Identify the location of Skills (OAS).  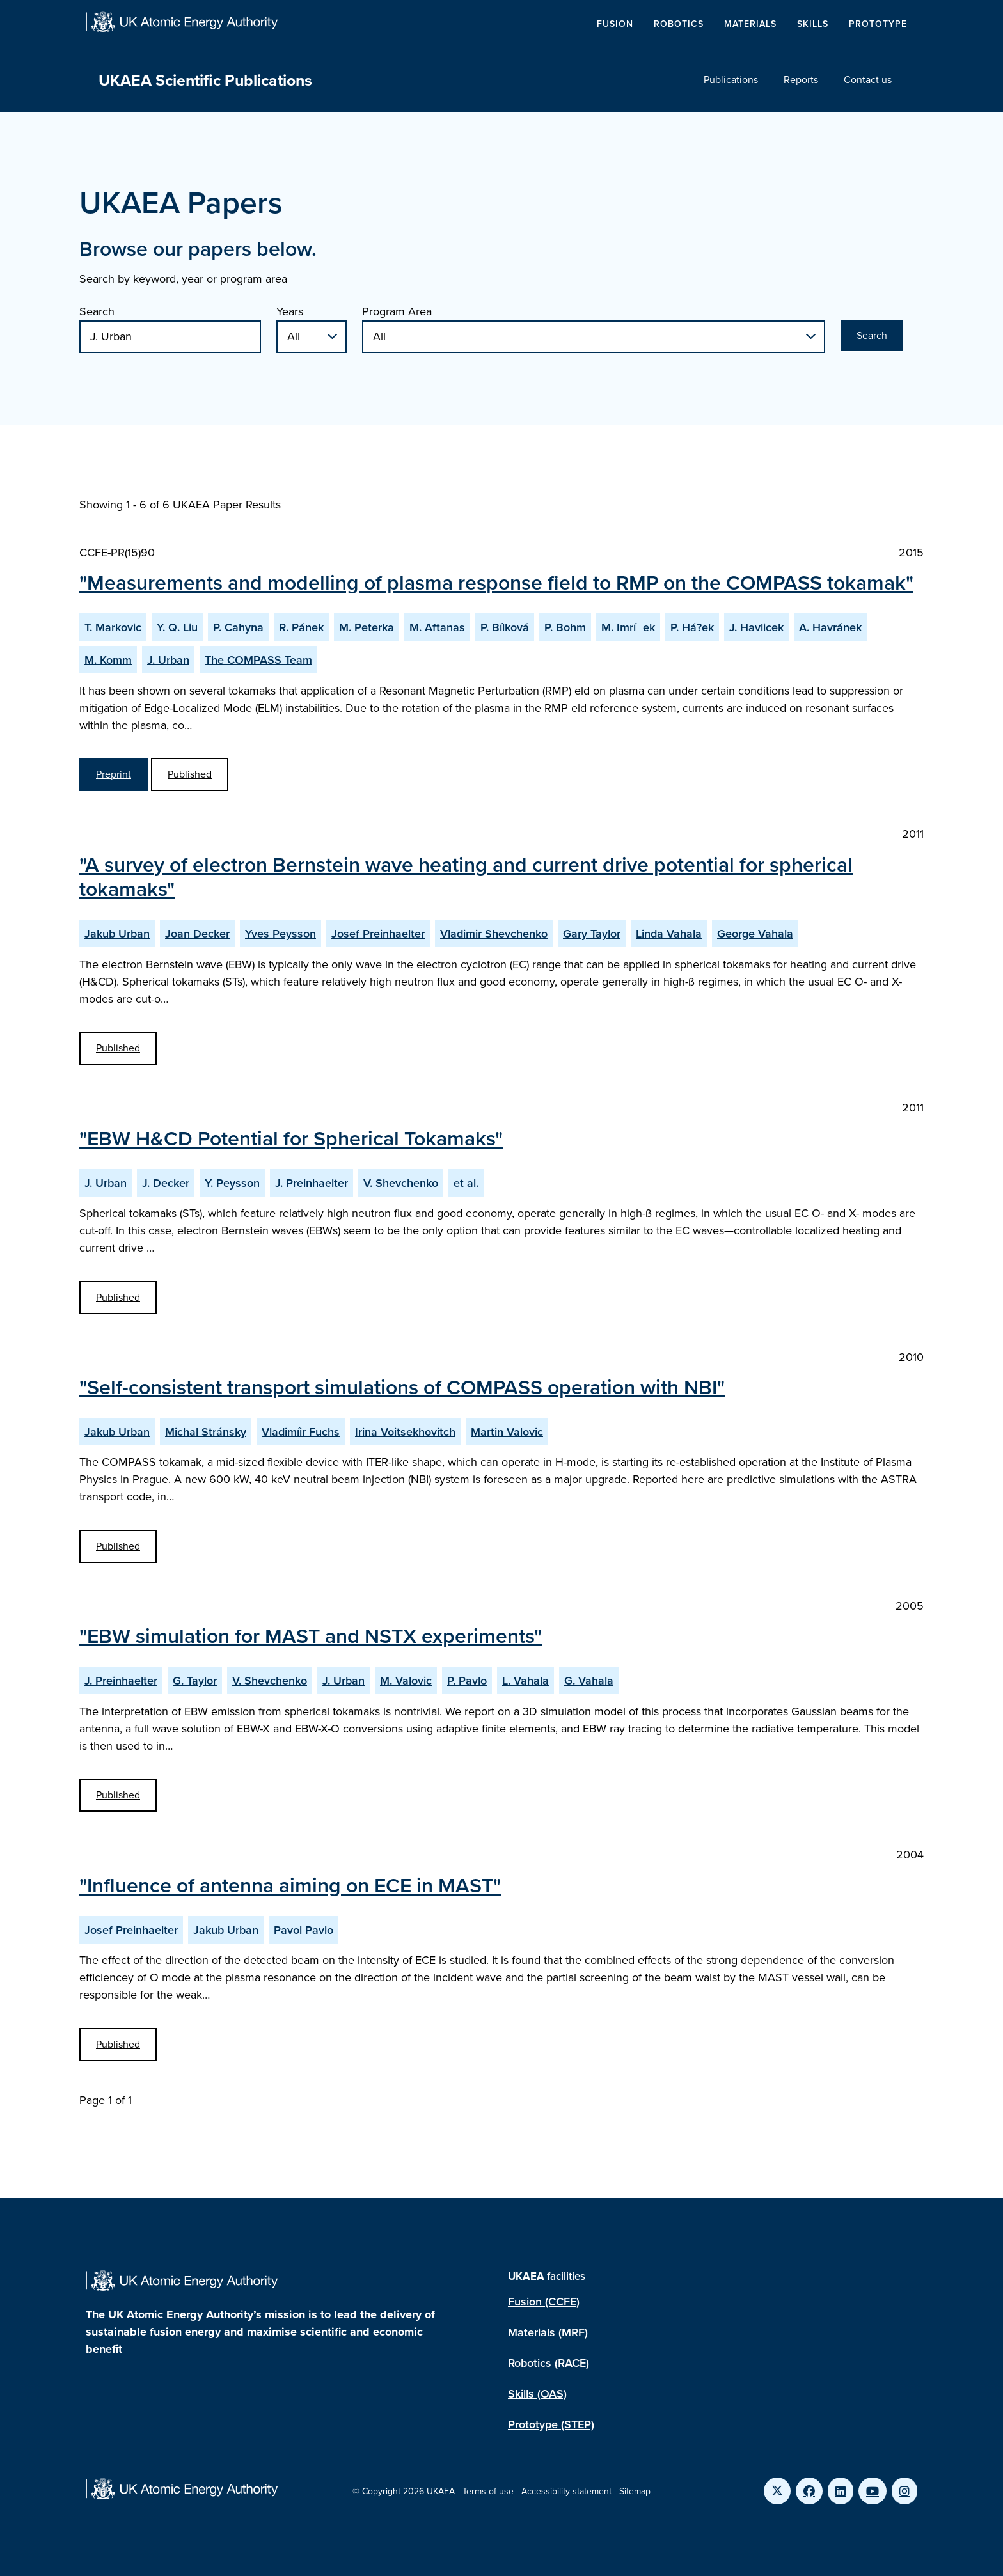
(537, 2393).